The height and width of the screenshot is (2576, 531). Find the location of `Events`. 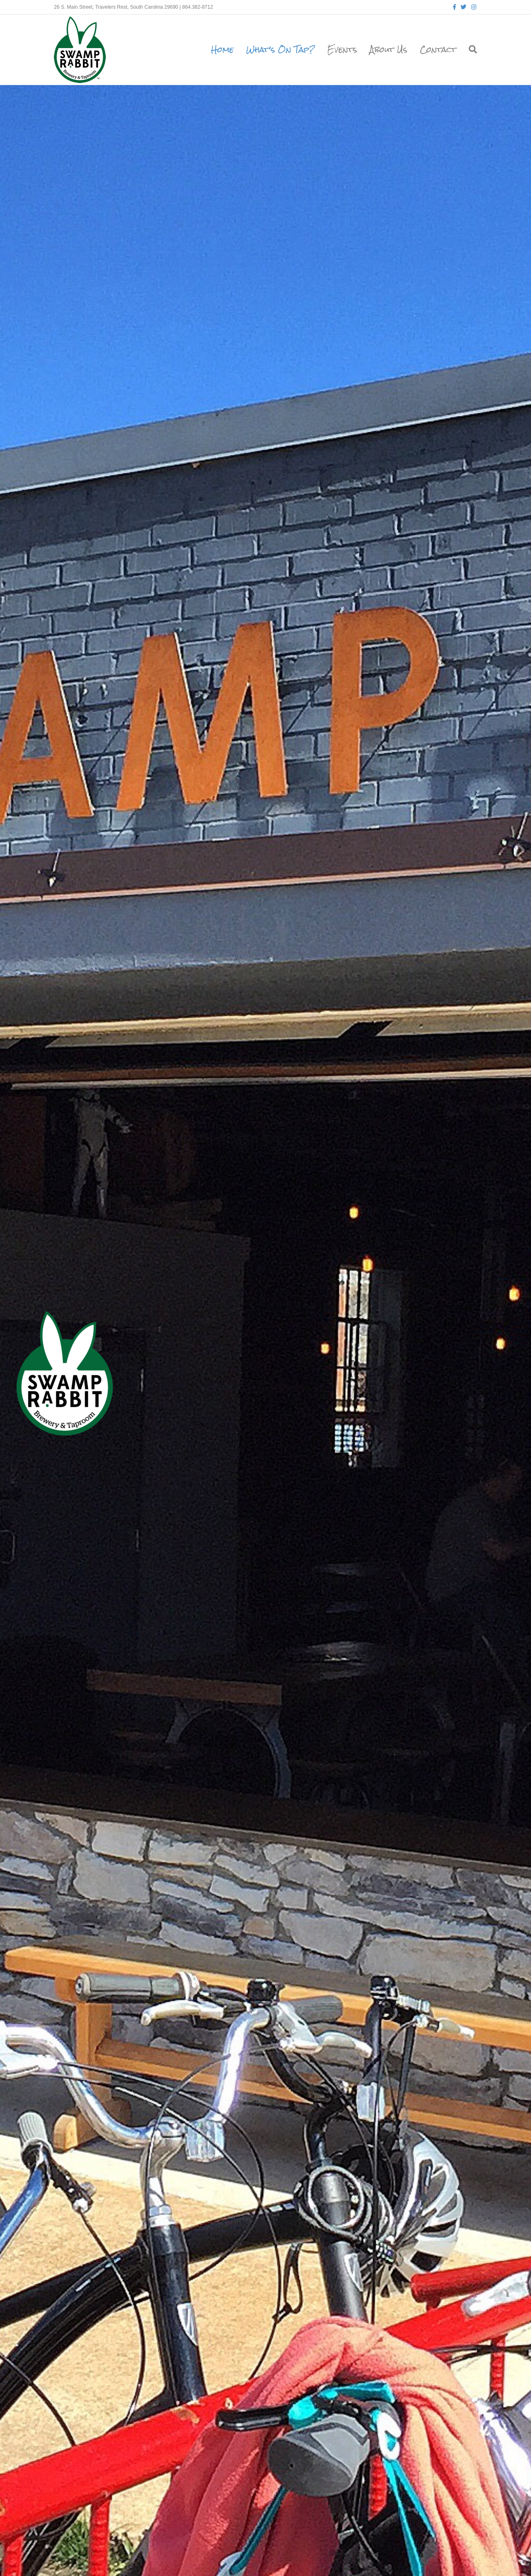

Events is located at coordinates (342, 49).